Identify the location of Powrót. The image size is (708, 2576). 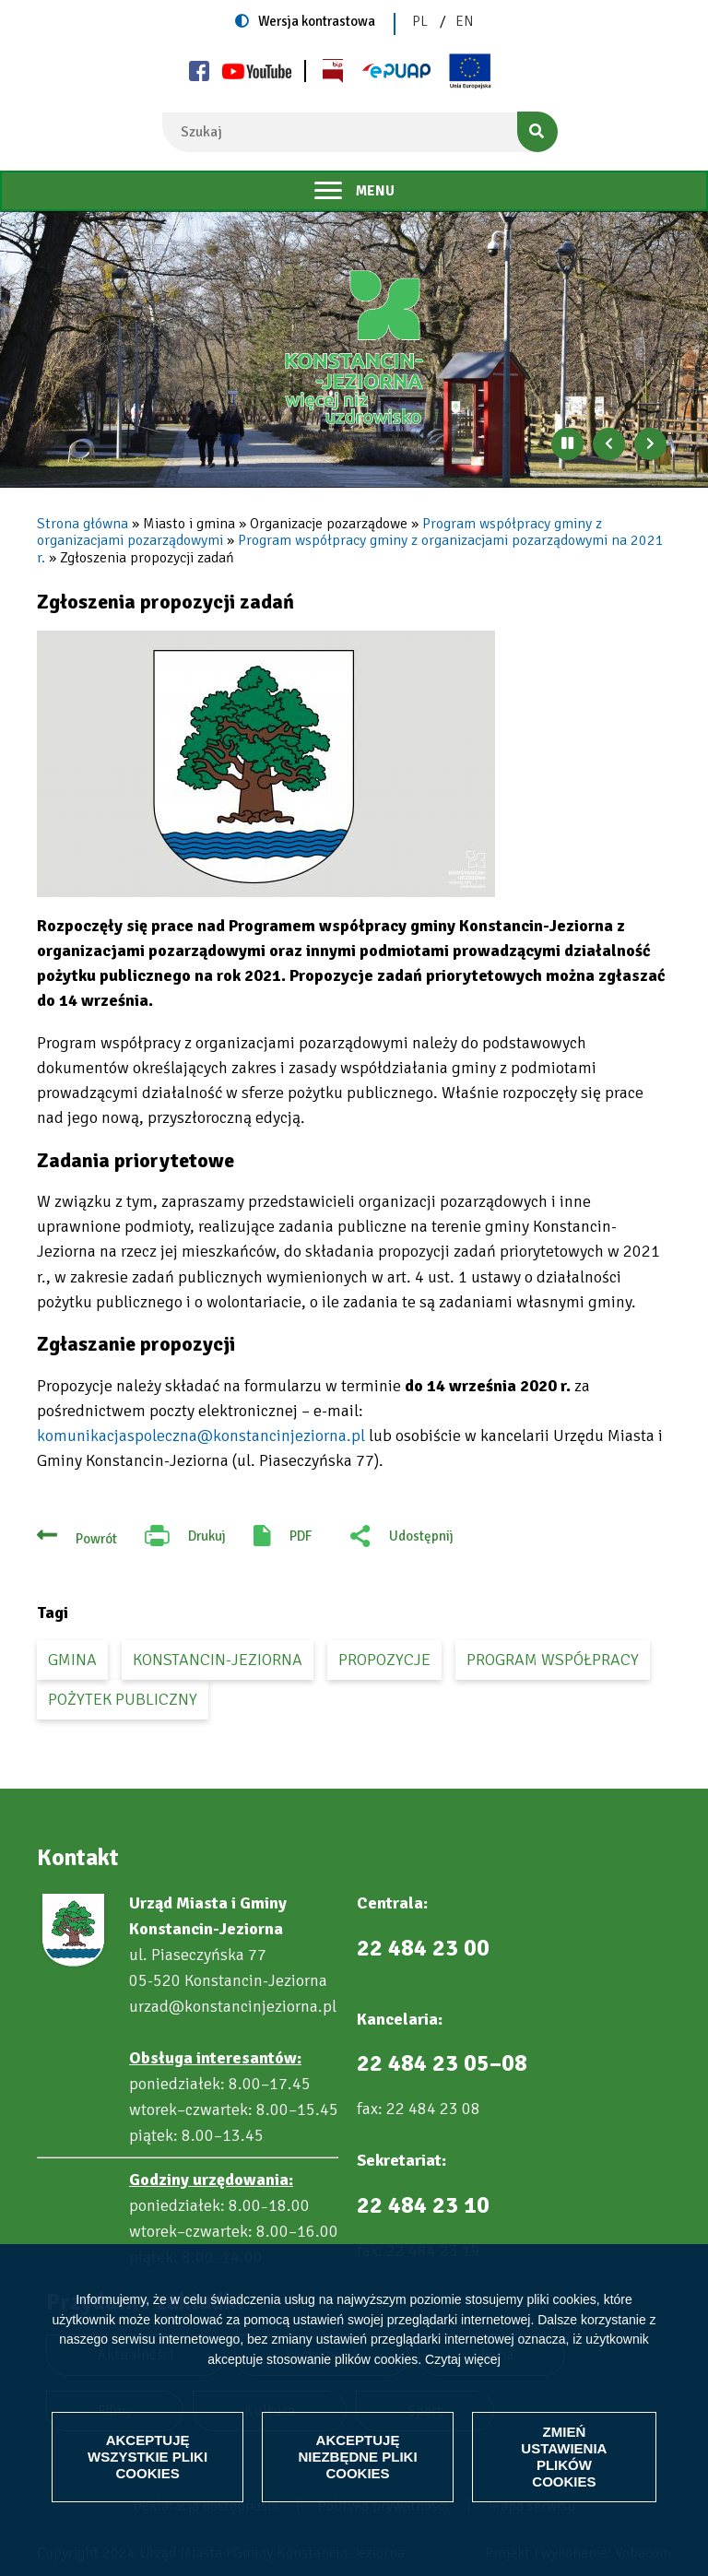
(96, 1538).